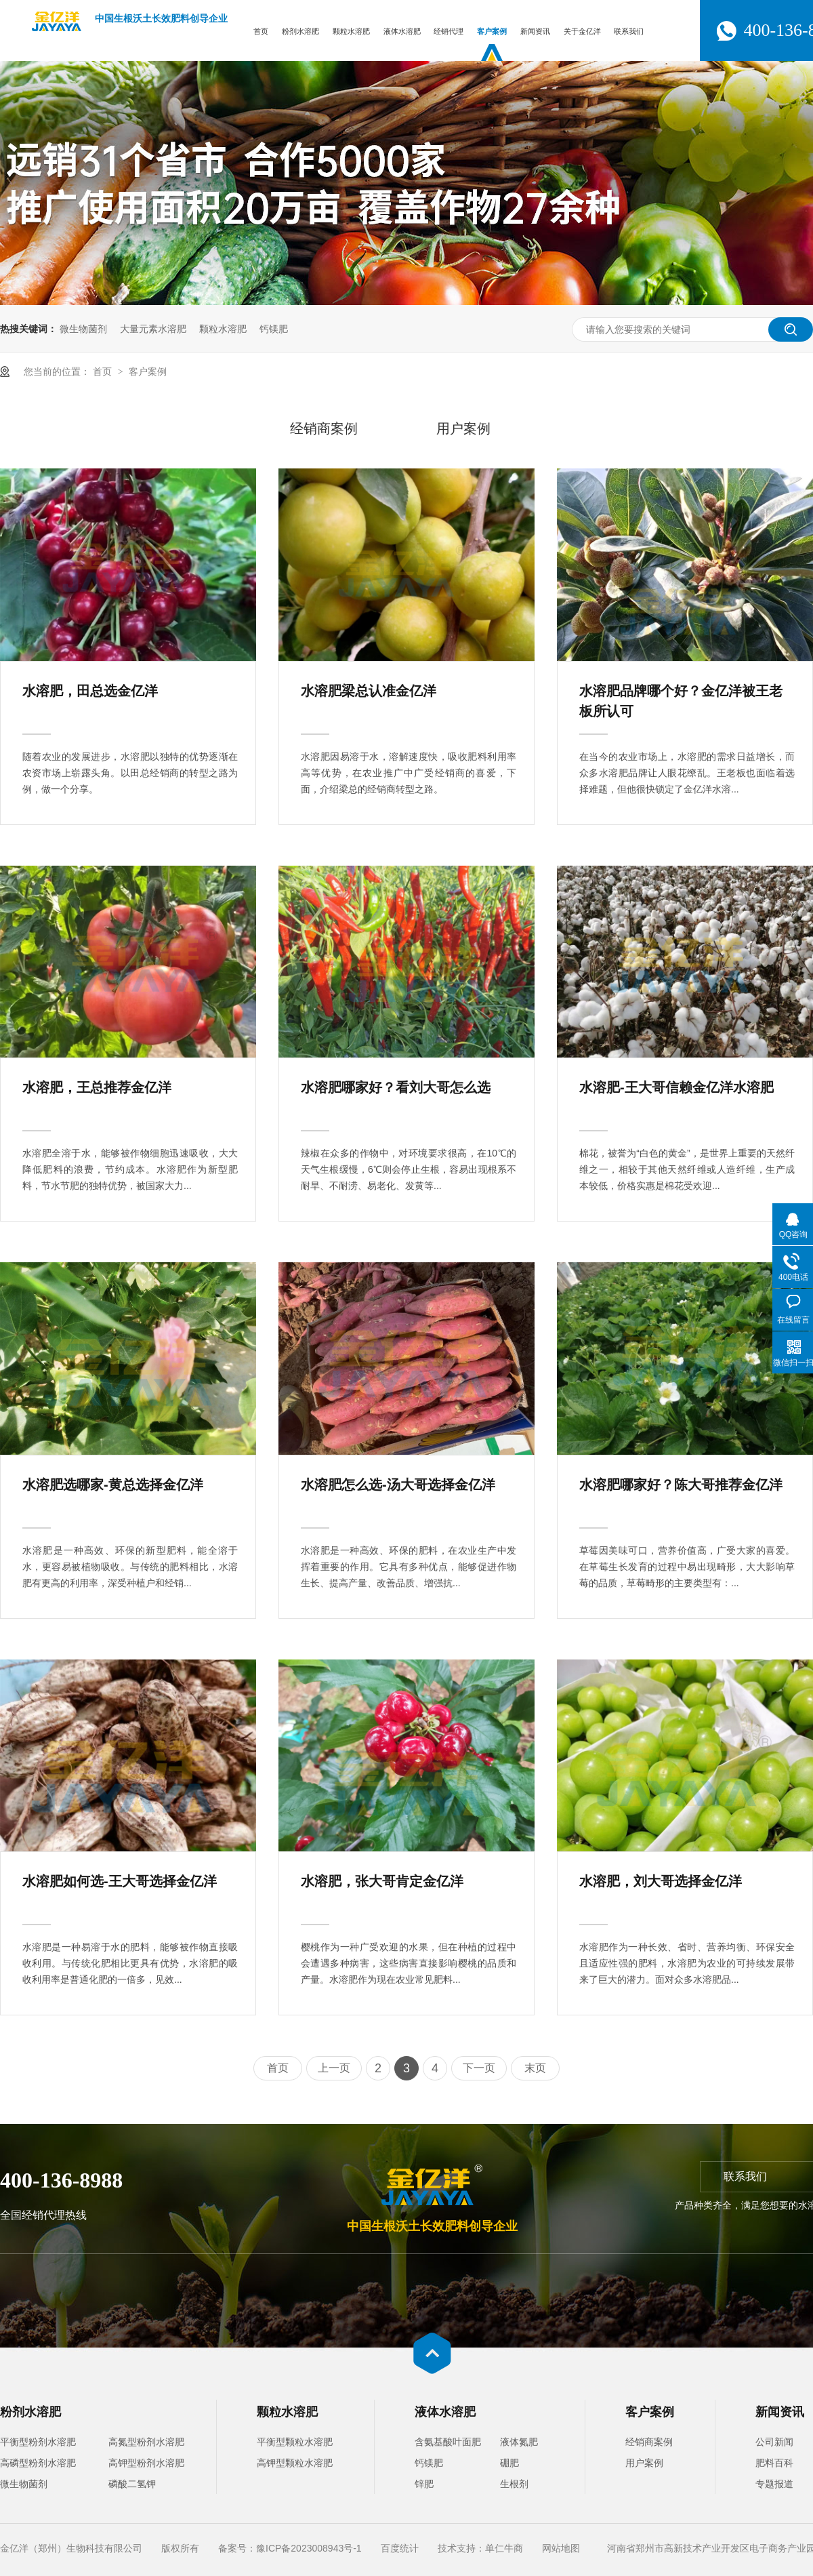 Image resolution: width=813 pixels, height=2576 pixels. What do you see at coordinates (295, 2462) in the screenshot?
I see `高钾型颗粒水溶肥` at bounding box center [295, 2462].